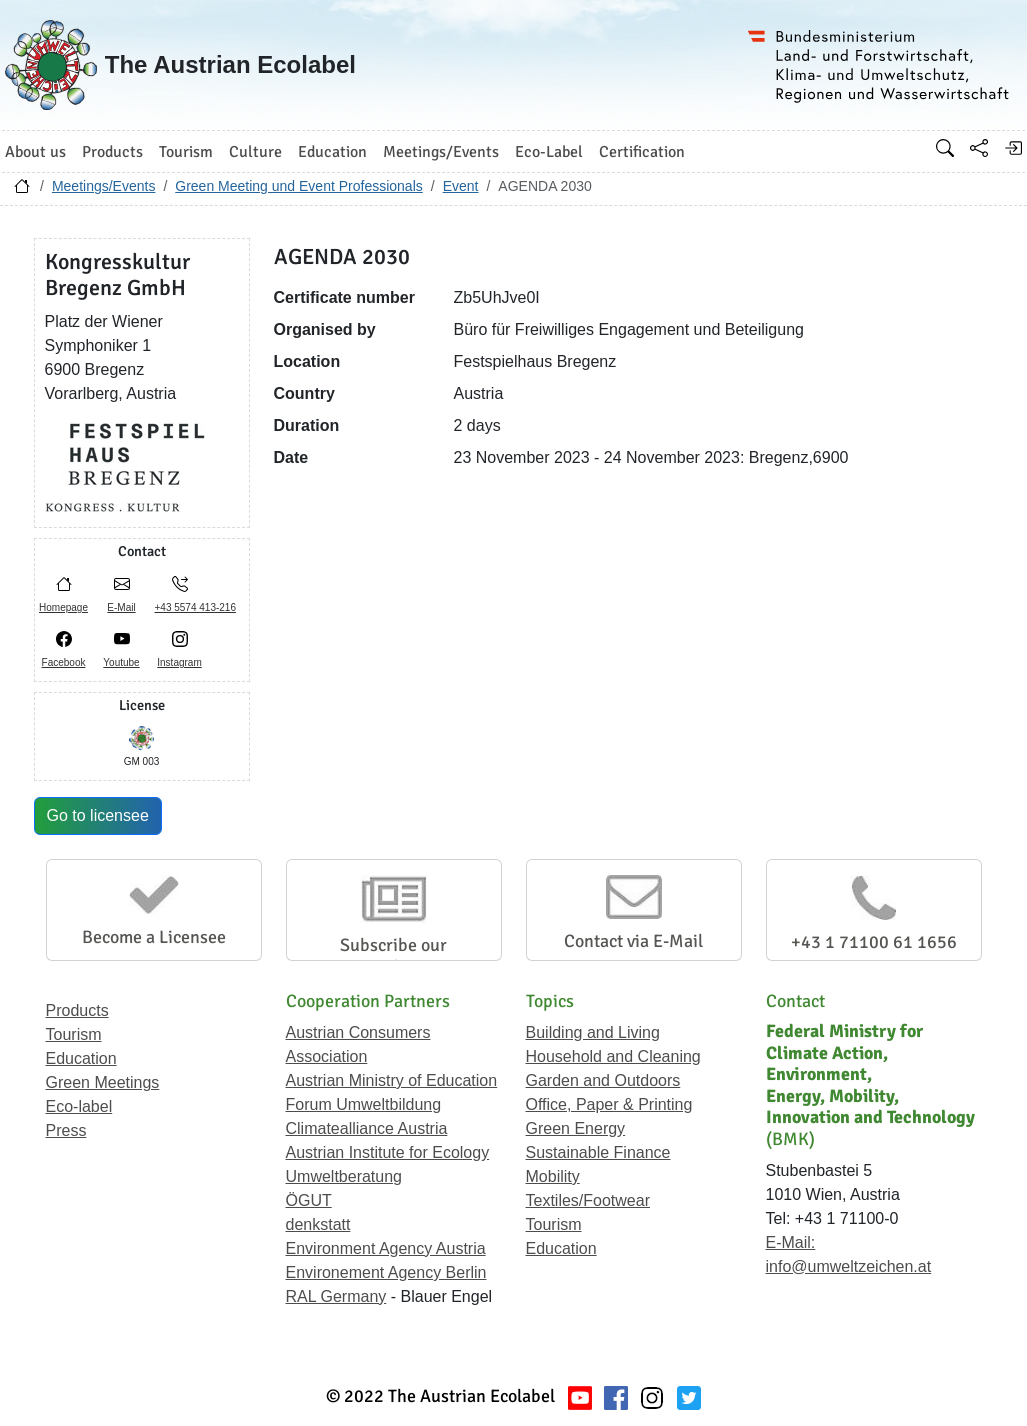 The image size is (1027, 1426). Describe the element at coordinates (791, 1242) in the screenshot. I see `E-Mail:` at that location.